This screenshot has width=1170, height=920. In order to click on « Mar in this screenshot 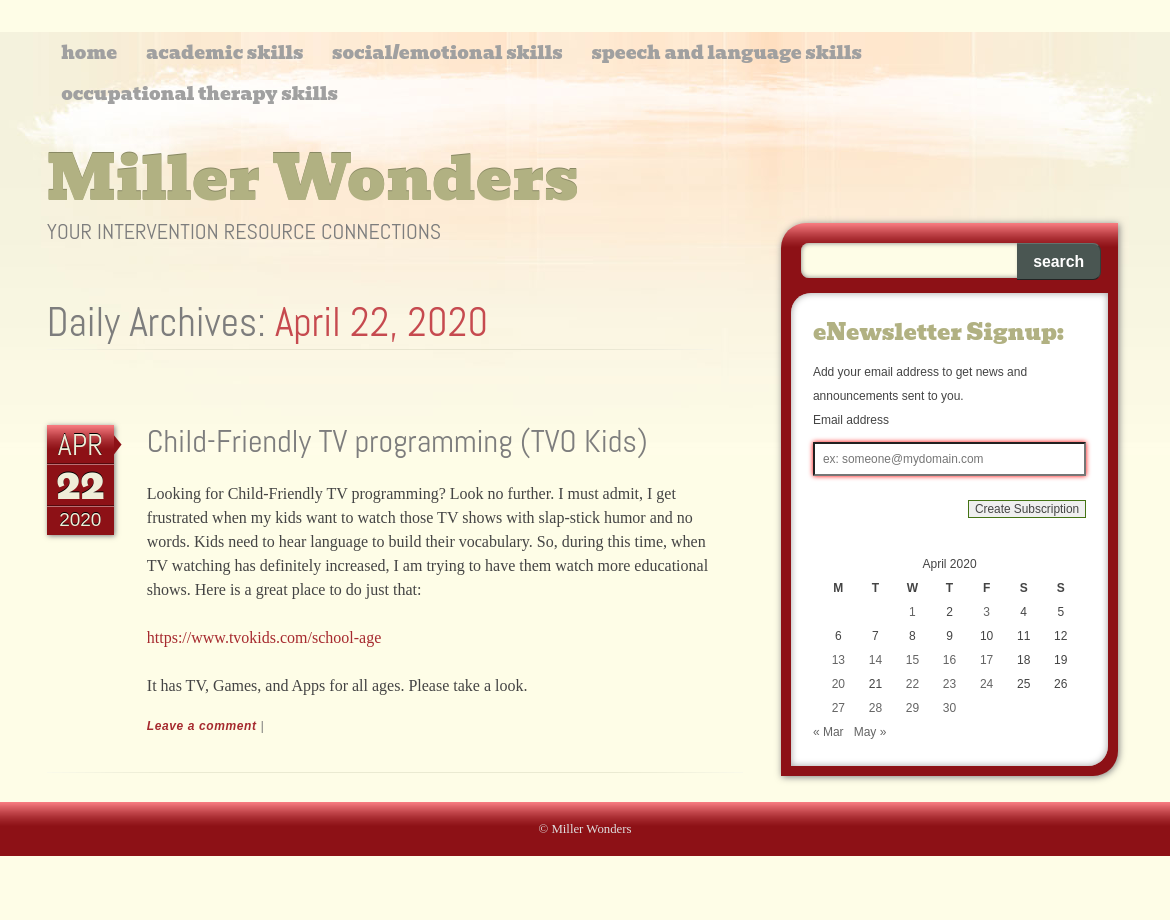, I will do `click(828, 732)`.